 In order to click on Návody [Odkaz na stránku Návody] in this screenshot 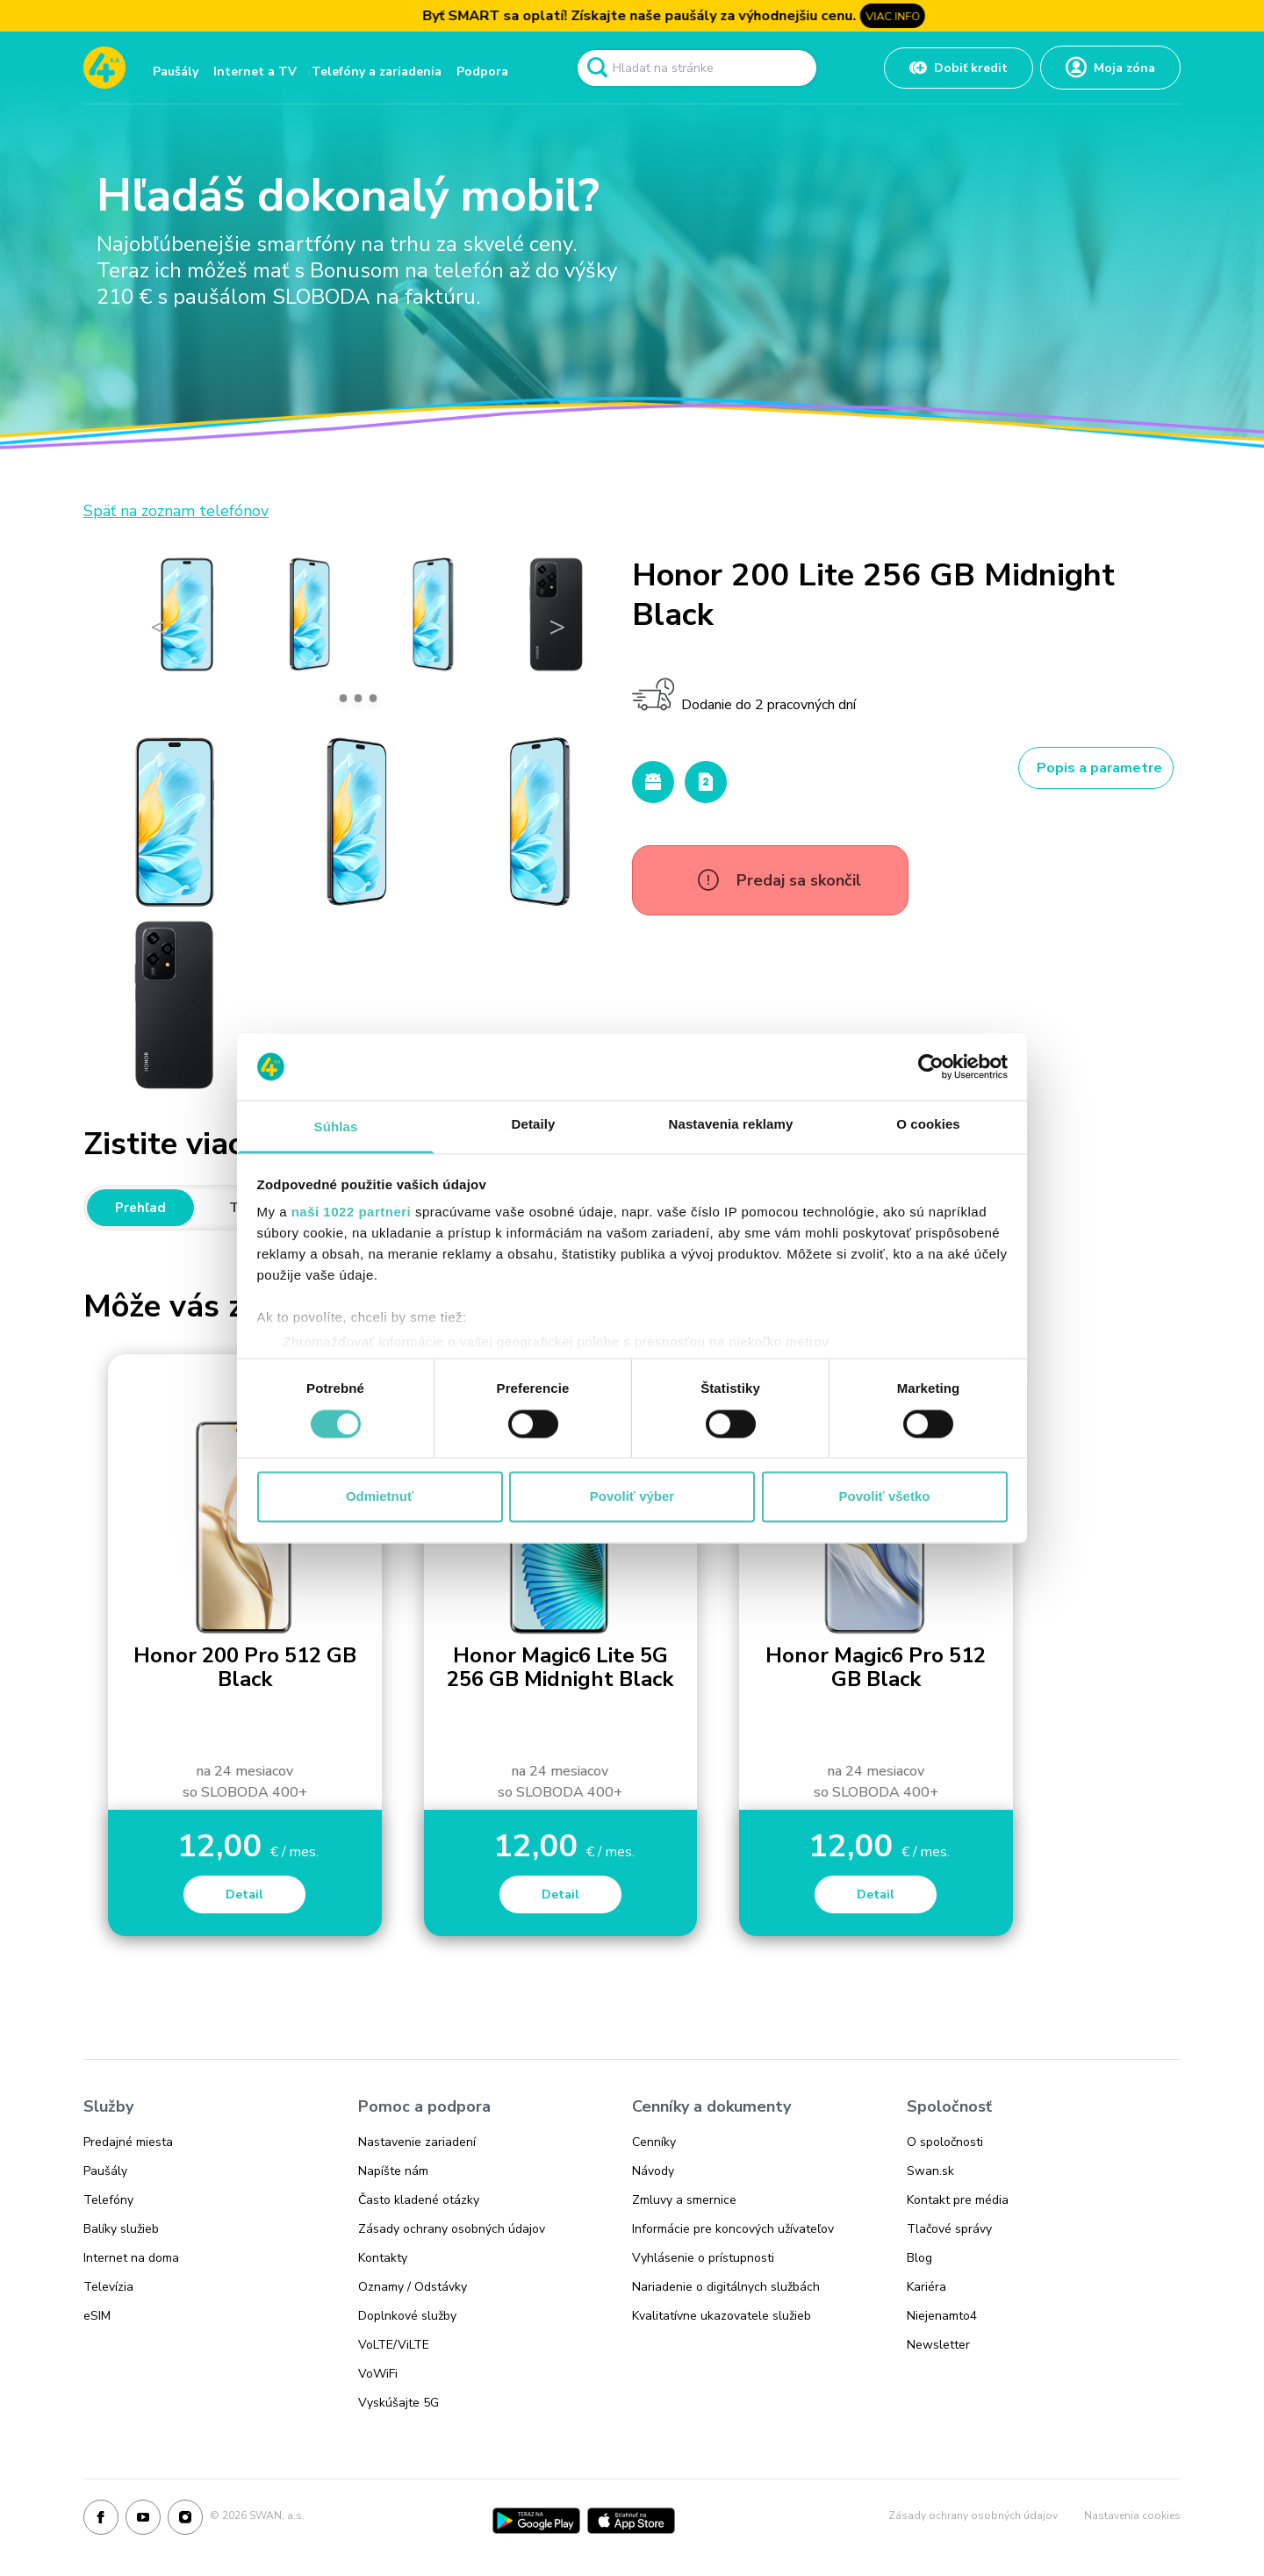, I will do `click(653, 2171)`.